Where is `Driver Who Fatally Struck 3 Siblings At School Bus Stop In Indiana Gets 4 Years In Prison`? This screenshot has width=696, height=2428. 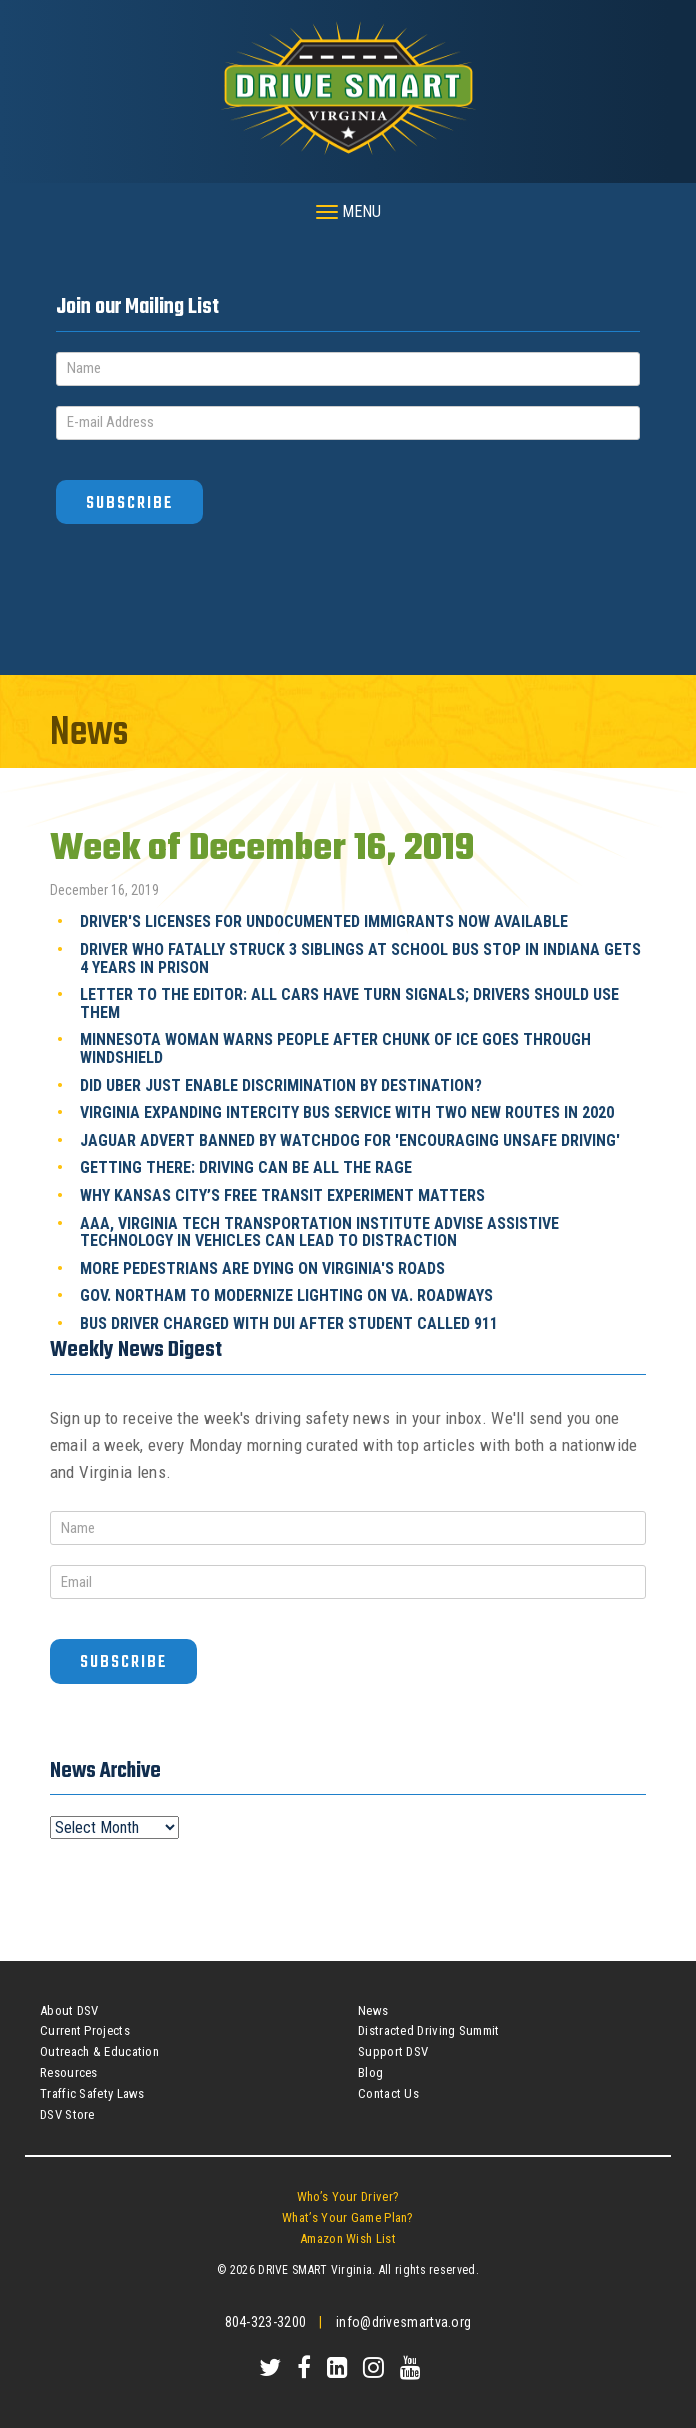 Driver Who Fatally Struck 3 Siblings At School Bus Stop In Indiana Gets 4 Years In Prison is located at coordinates (360, 958).